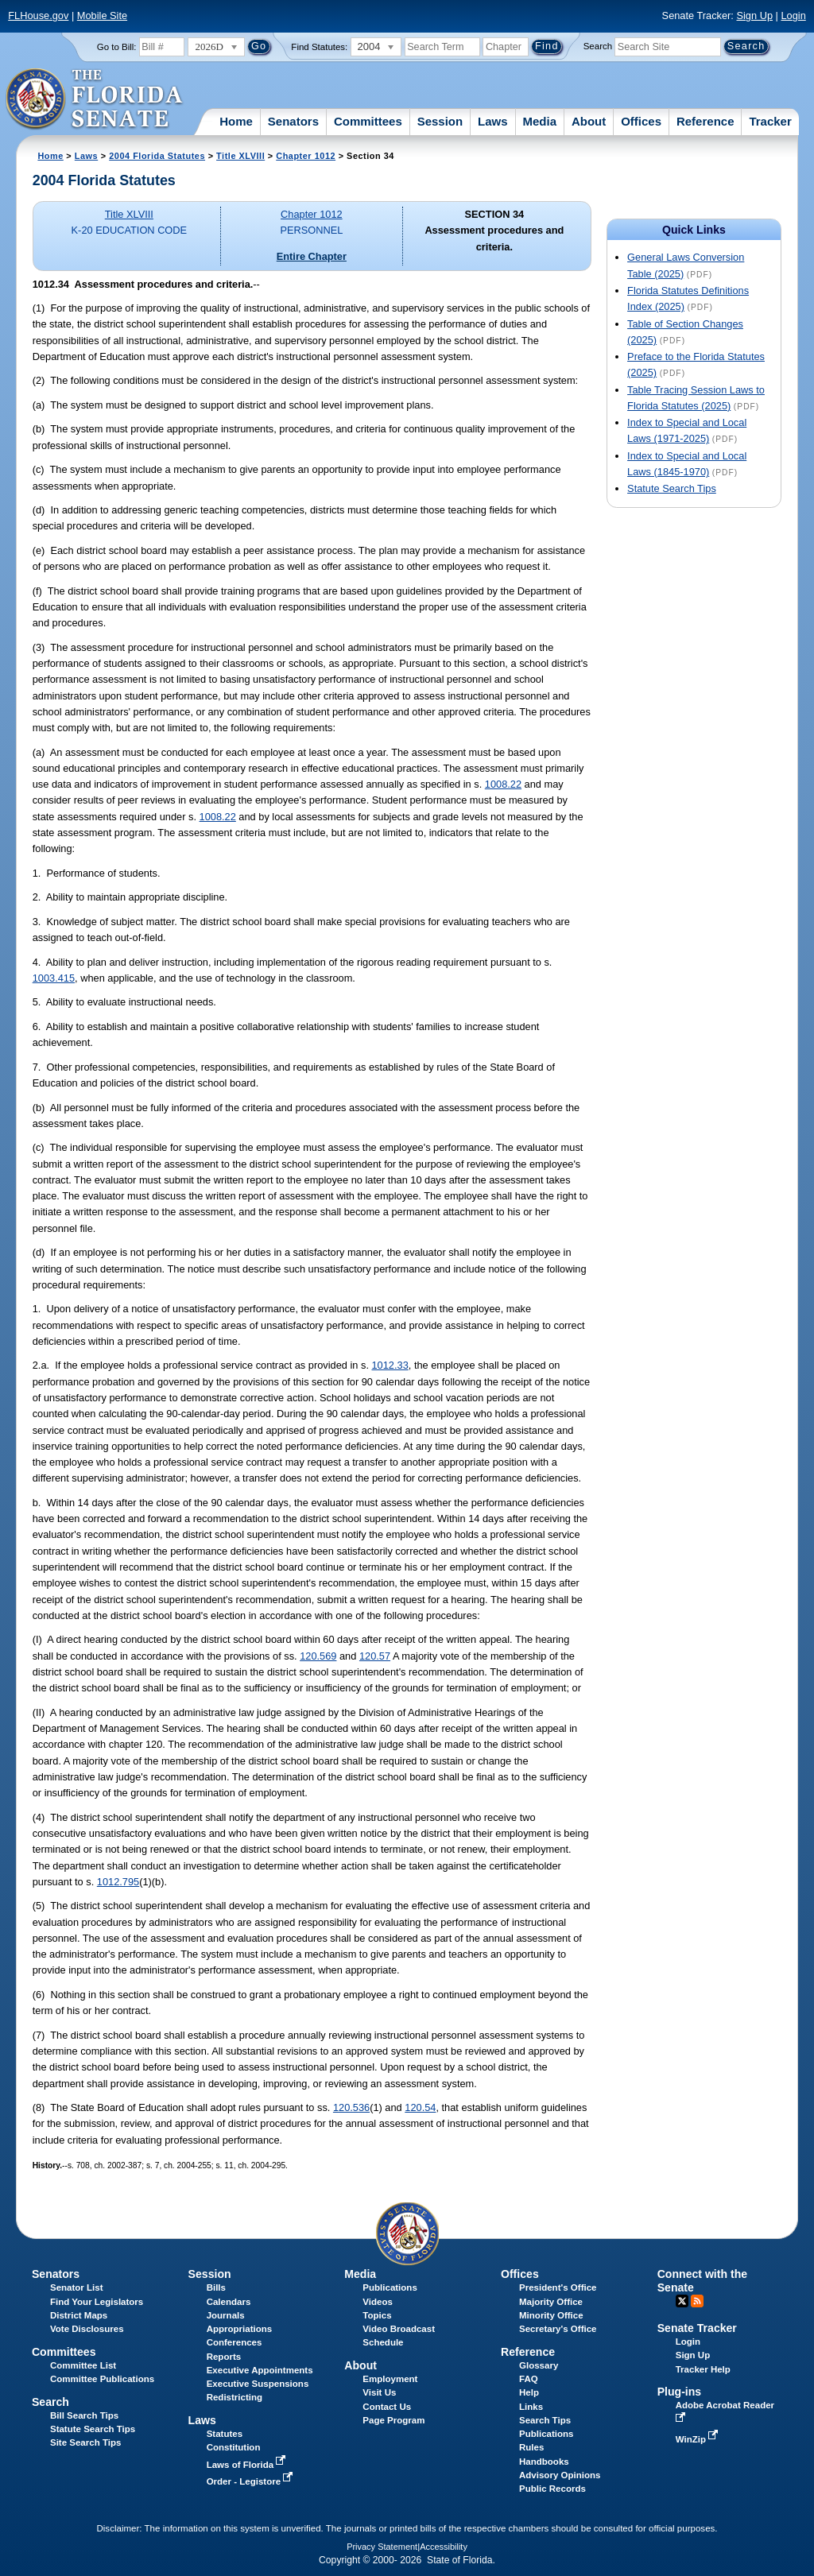 This screenshot has width=814, height=2576. What do you see at coordinates (551, 2315) in the screenshot?
I see `Minority Office` at bounding box center [551, 2315].